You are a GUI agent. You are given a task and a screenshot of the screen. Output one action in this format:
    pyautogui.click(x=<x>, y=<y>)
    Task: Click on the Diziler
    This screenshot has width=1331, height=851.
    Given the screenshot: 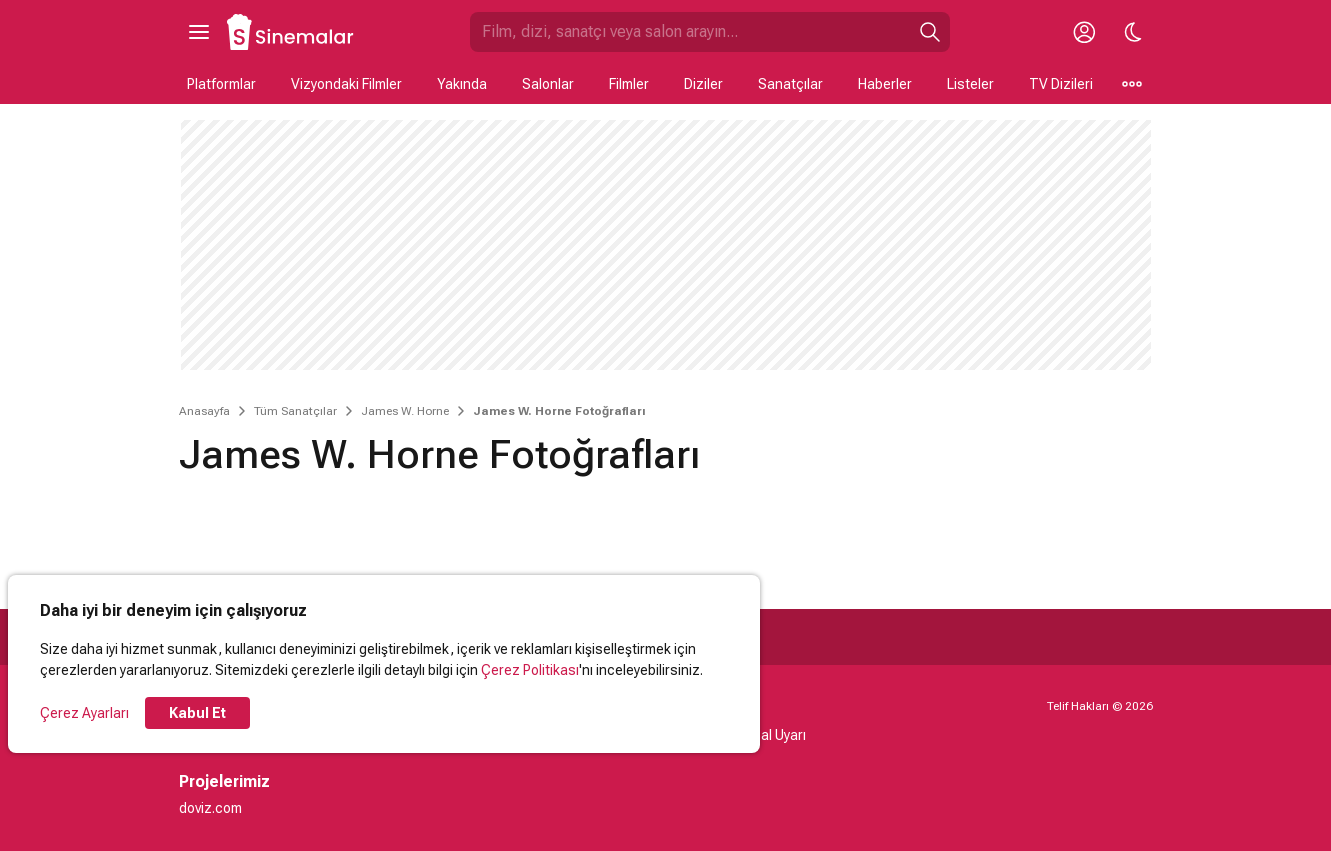 What is the action you would take?
    pyautogui.click(x=703, y=84)
    